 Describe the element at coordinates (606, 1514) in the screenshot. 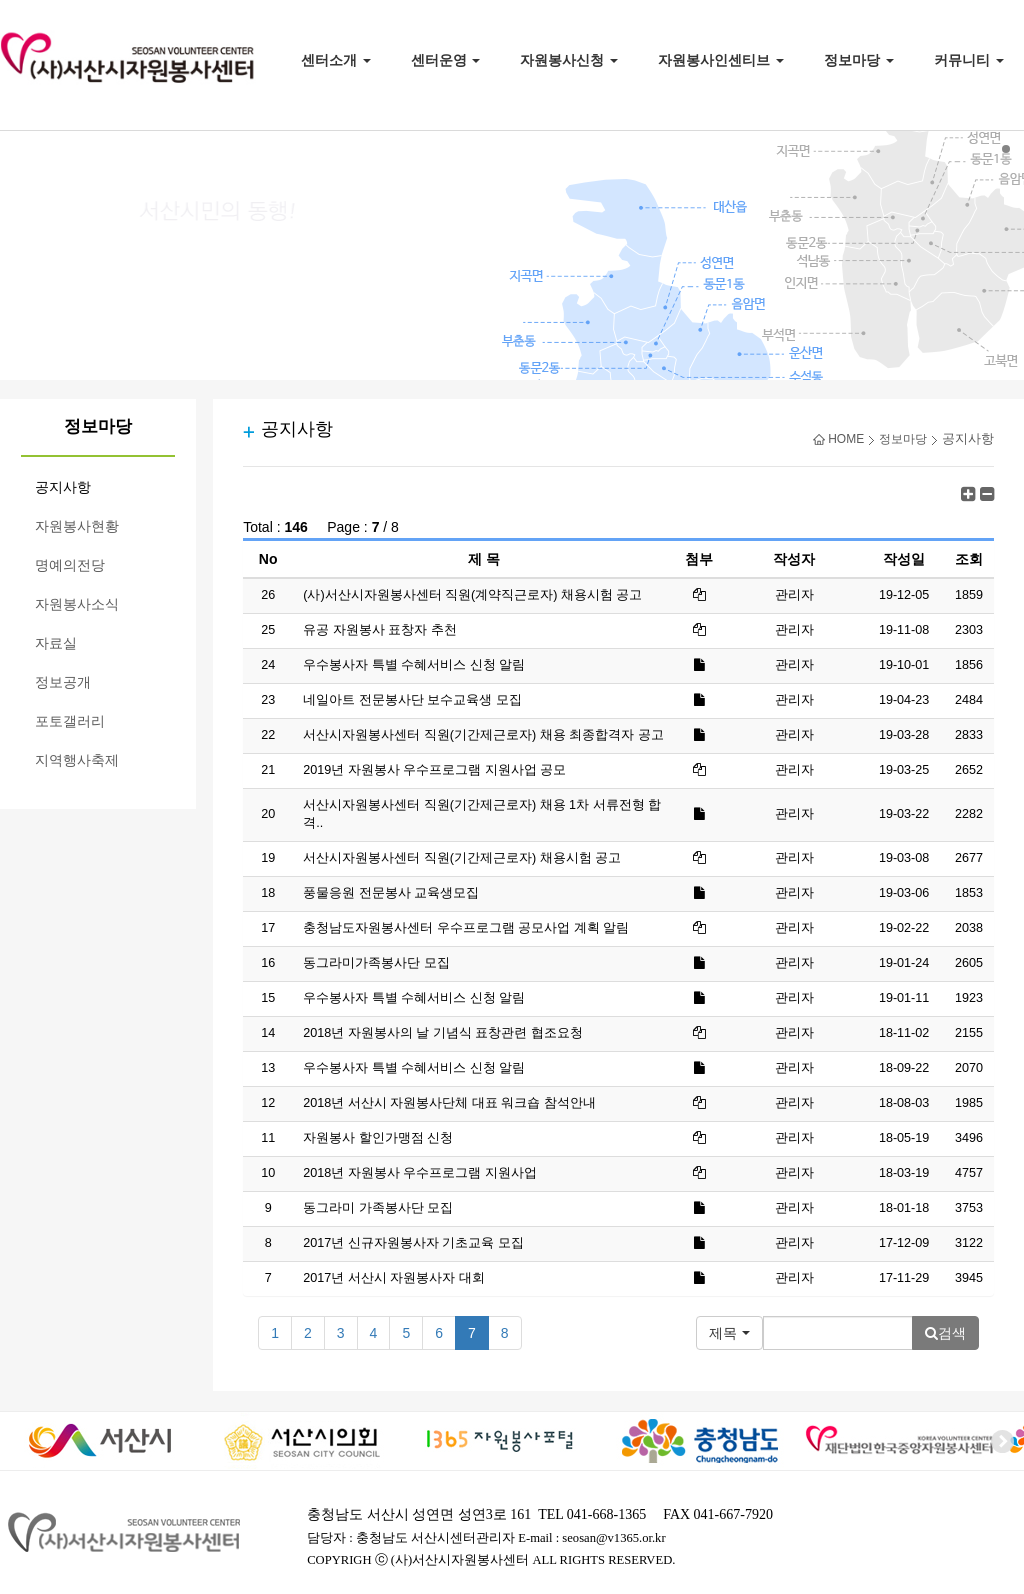

I see `041-668-1365` at that location.